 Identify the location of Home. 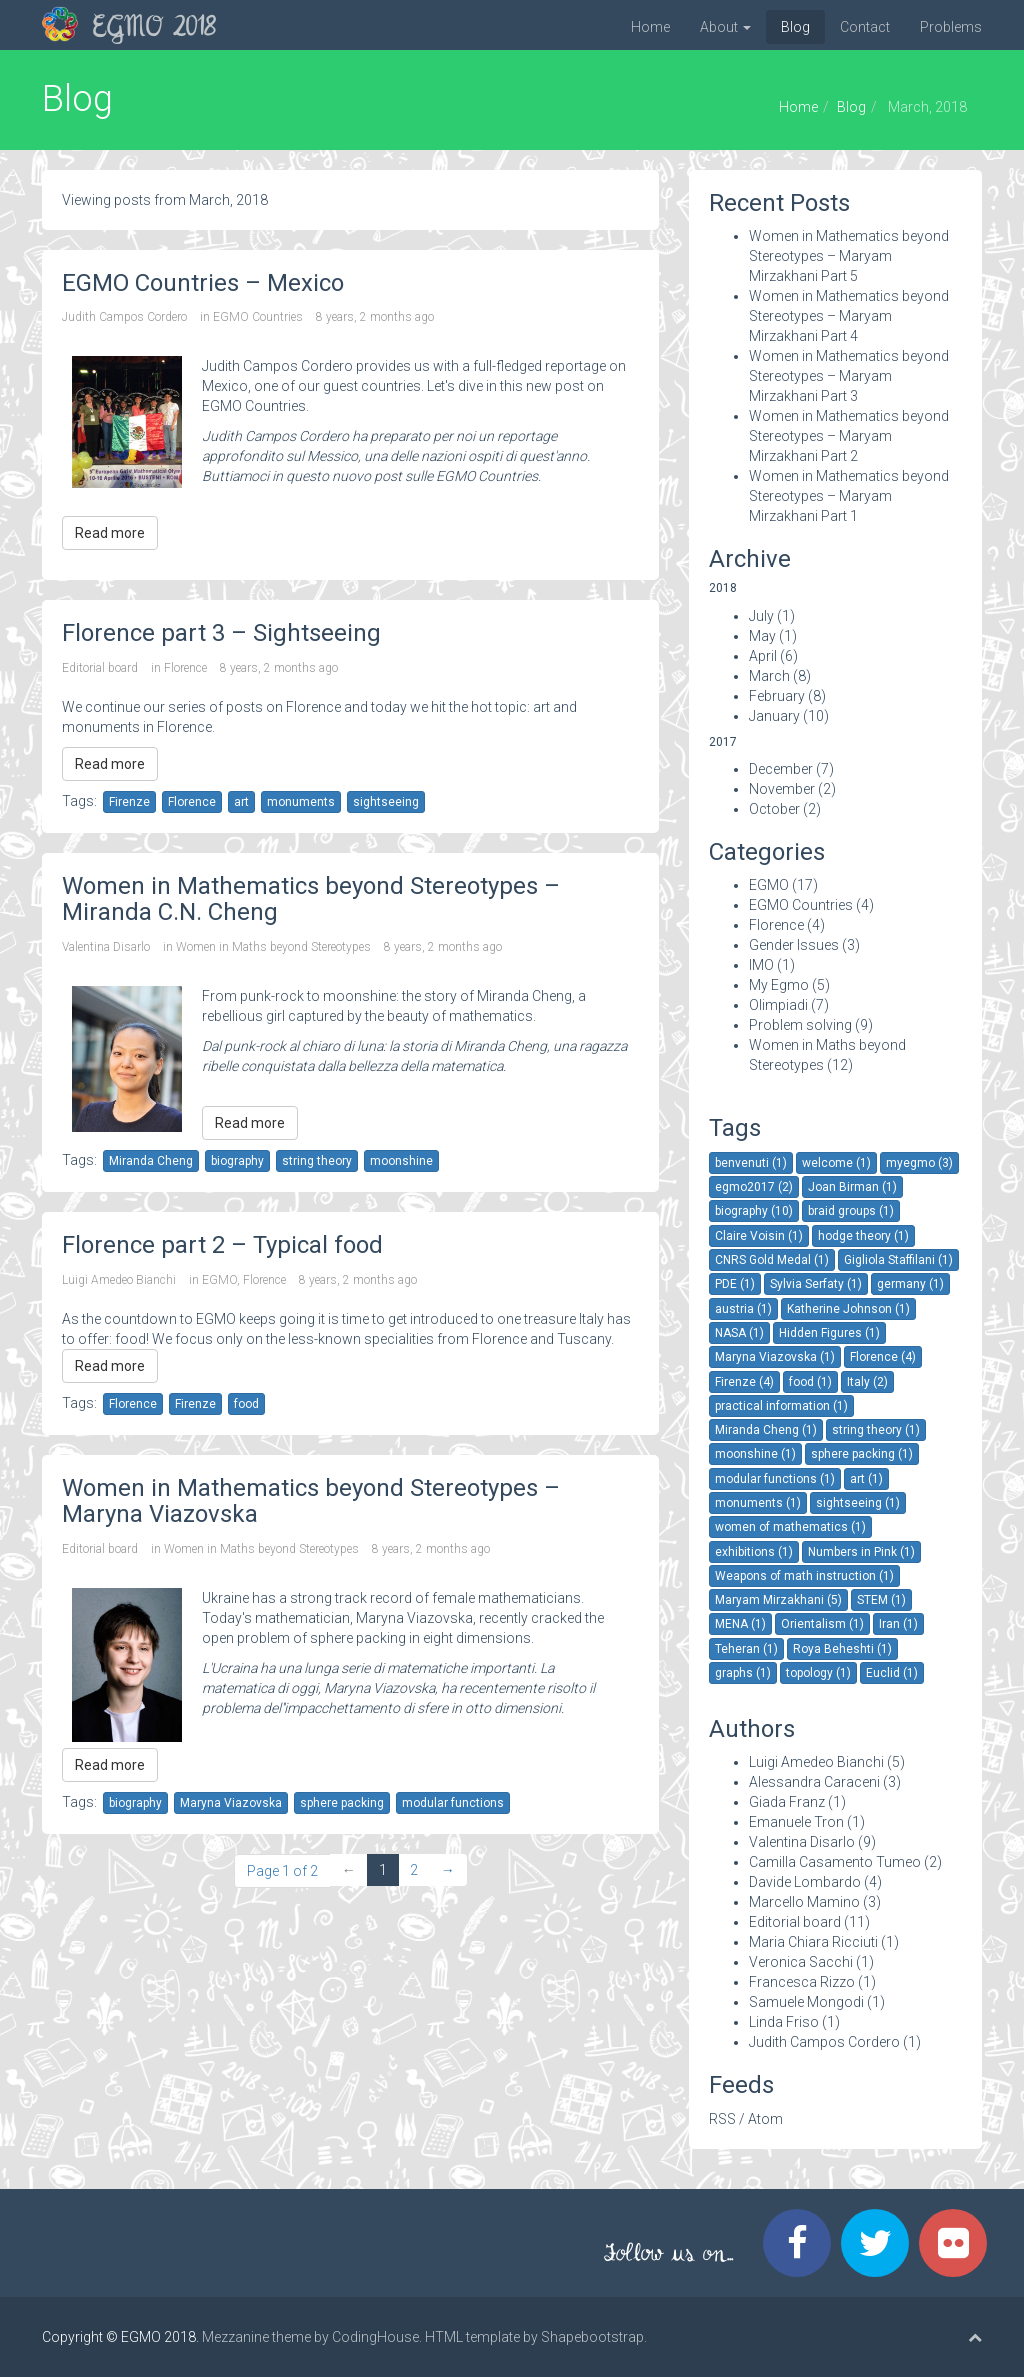
(650, 27).